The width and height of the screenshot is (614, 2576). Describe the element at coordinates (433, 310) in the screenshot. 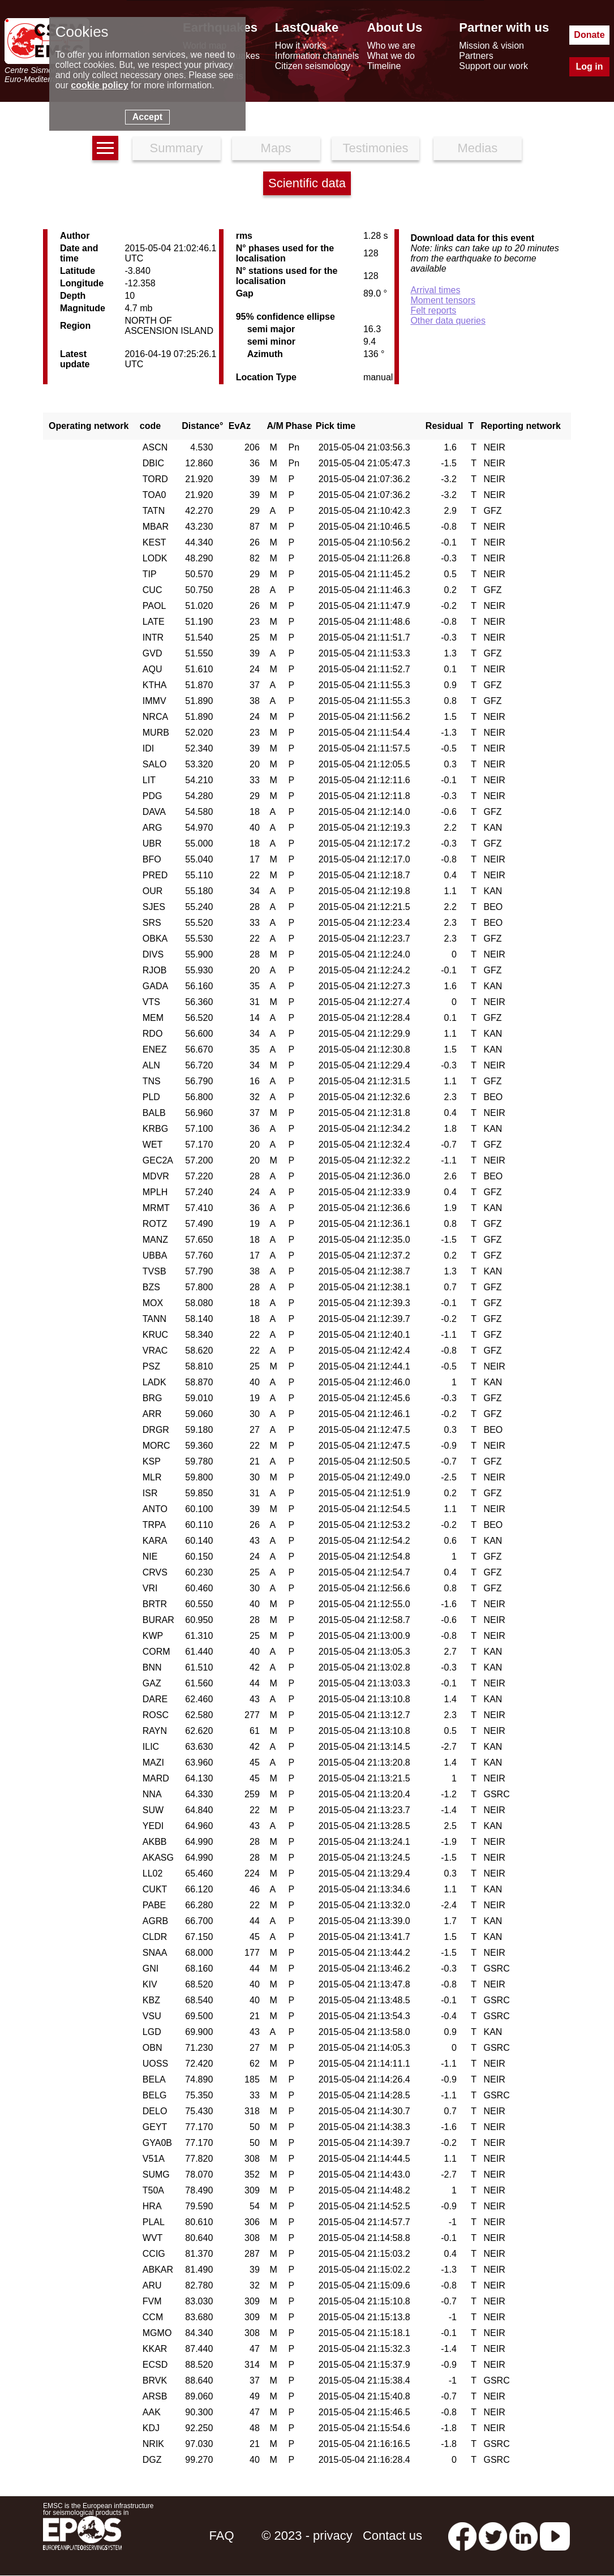

I see `Felt reports` at that location.